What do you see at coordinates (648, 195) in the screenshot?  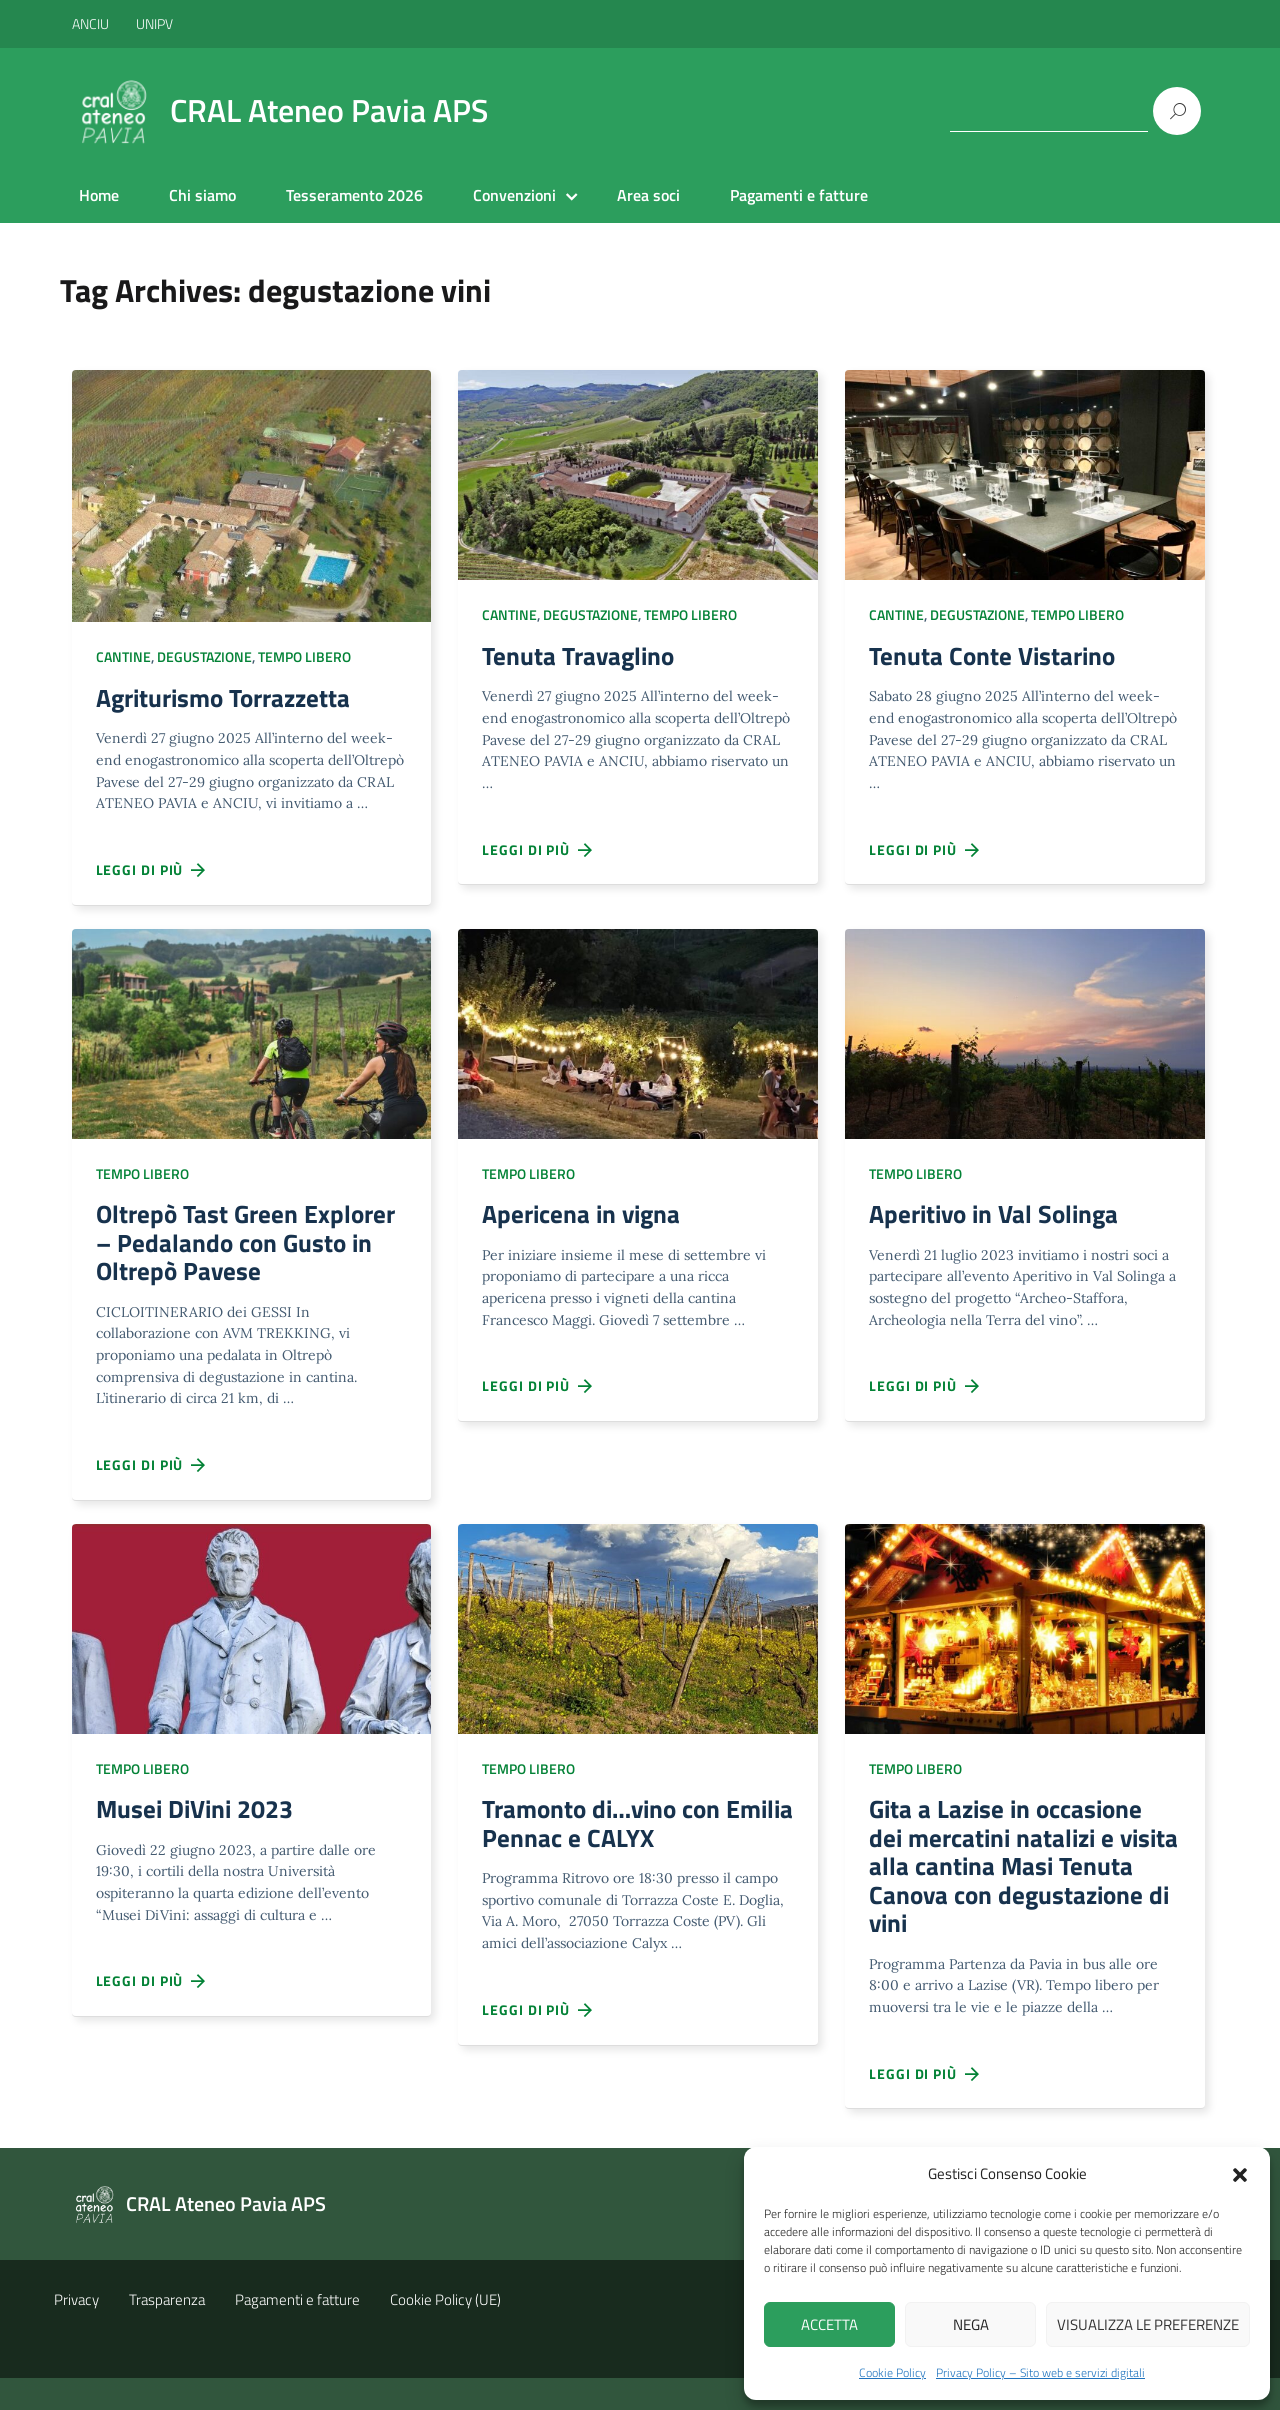 I see `Area soci` at bounding box center [648, 195].